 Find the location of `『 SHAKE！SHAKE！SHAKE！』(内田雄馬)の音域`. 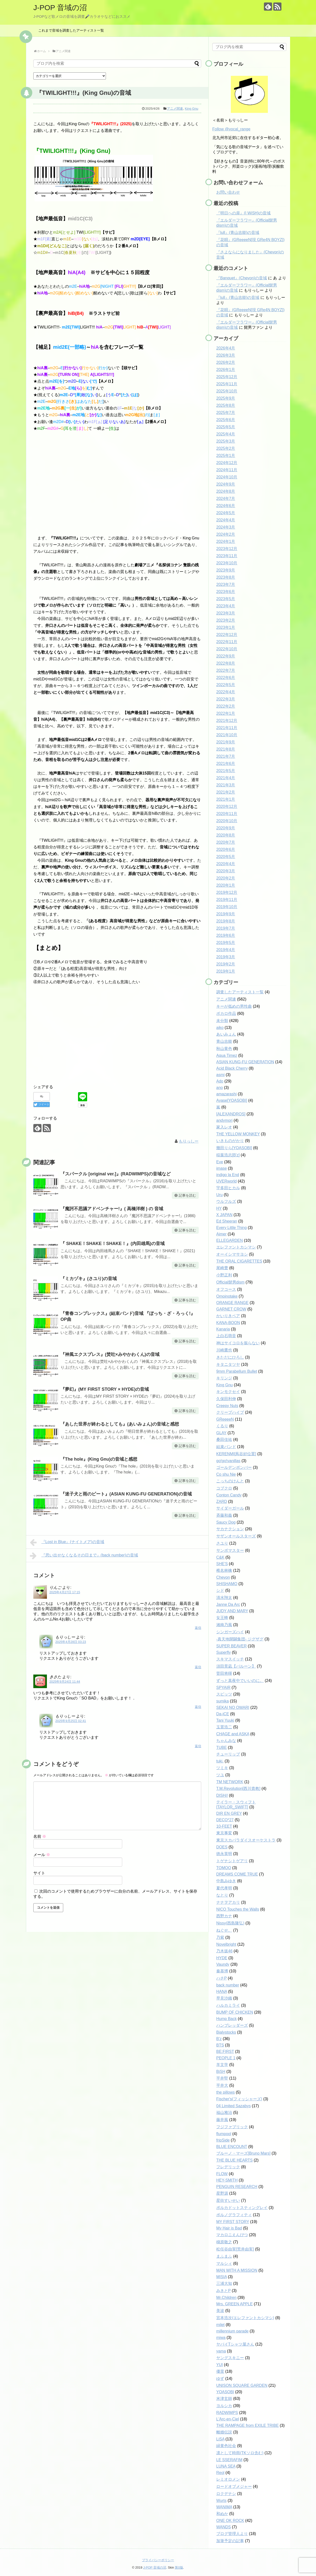

『 SHAKE！SHAKE！SHAKE！』(内田雄馬)の音域 is located at coordinates (112, 1243).